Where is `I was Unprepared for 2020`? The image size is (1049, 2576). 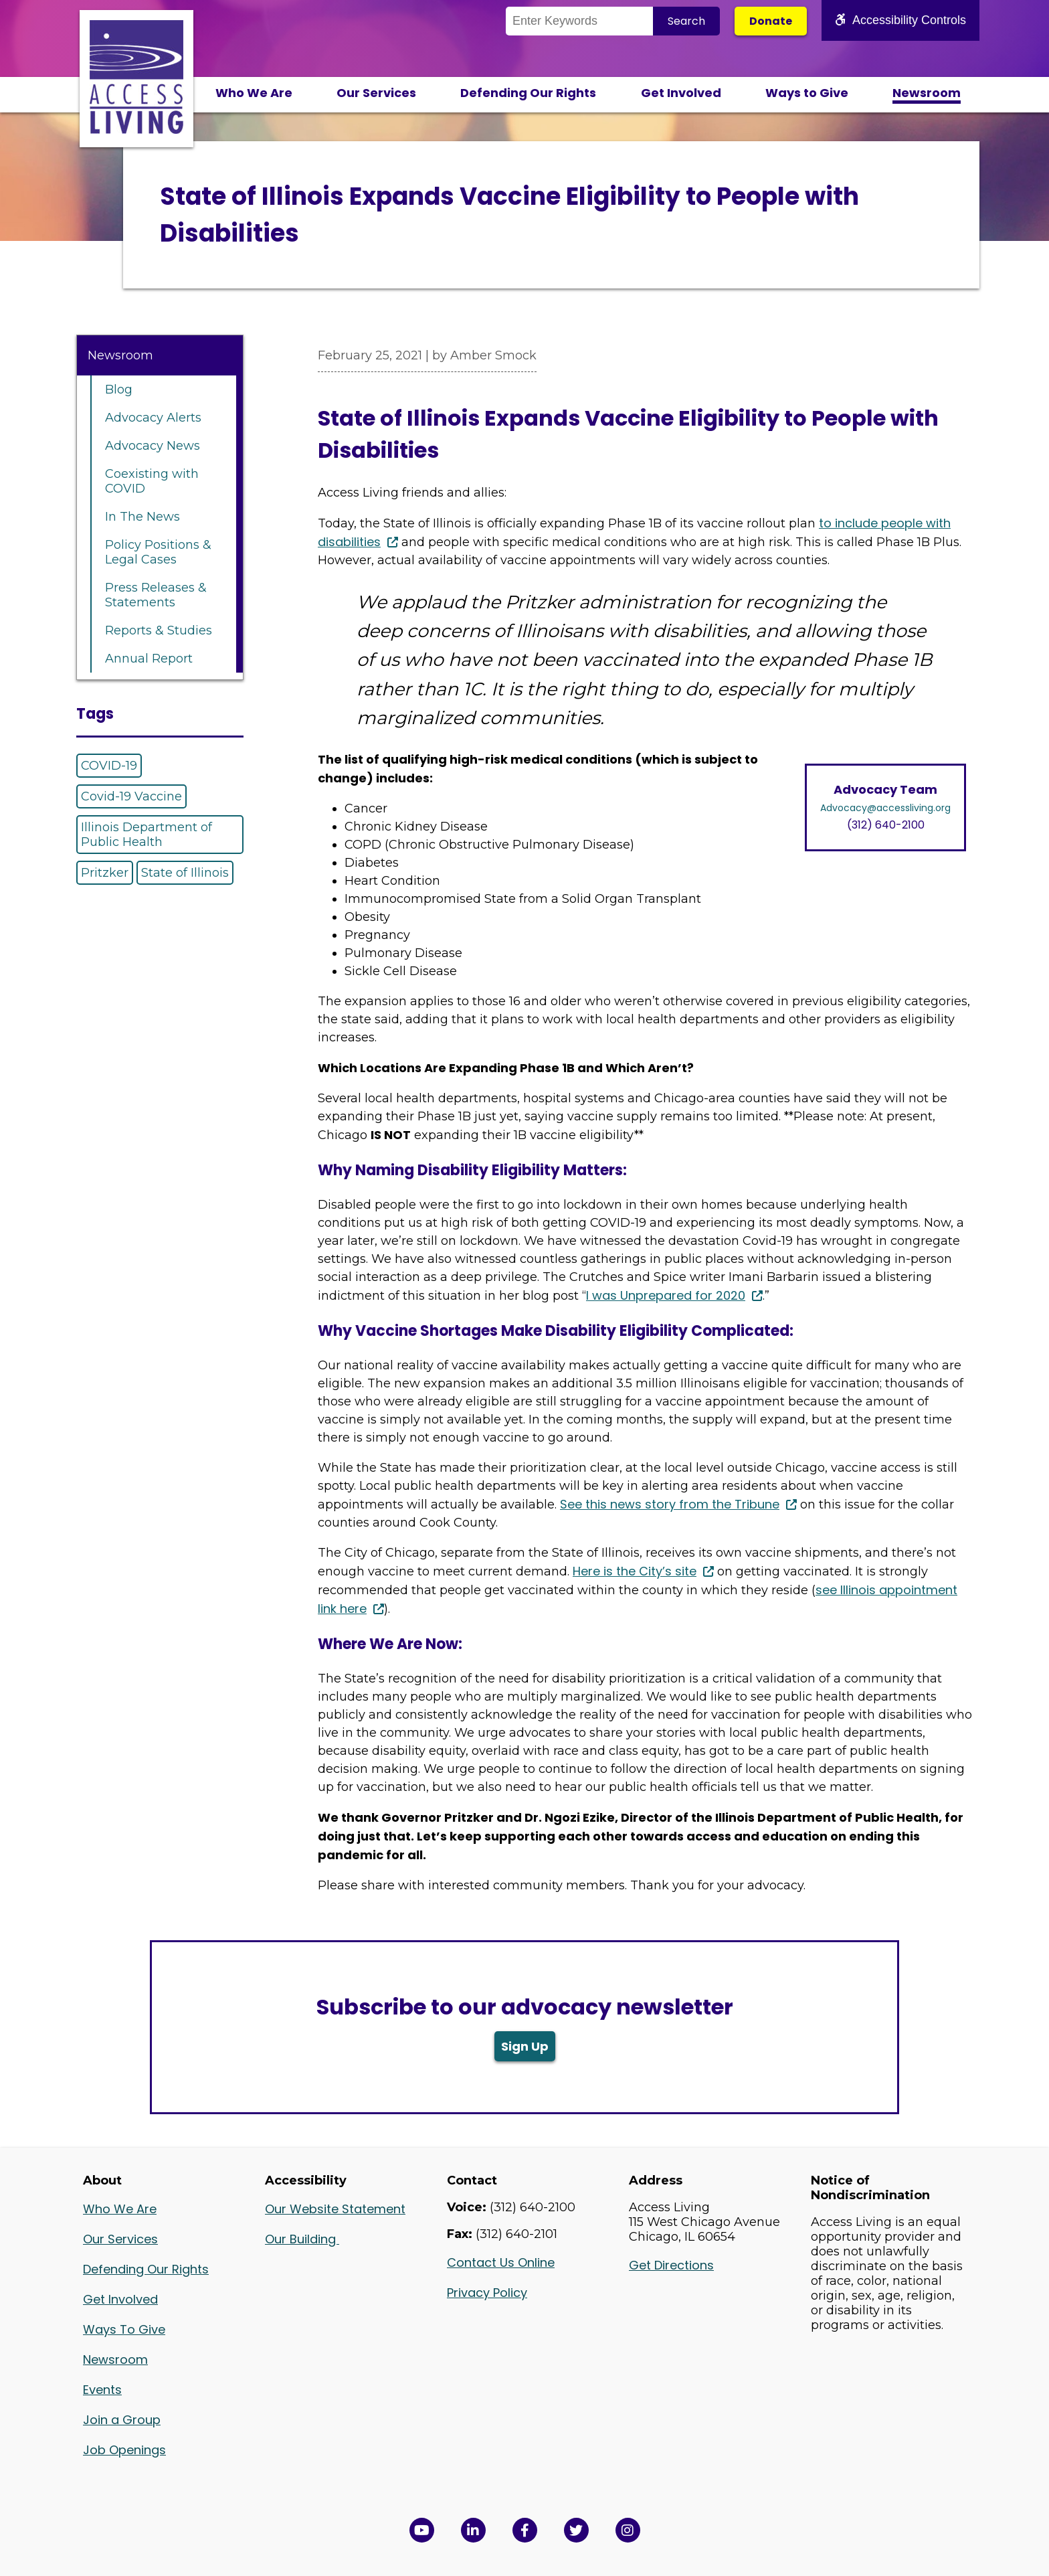
I was Unprepared for 2020 is located at coordinates (665, 1295).